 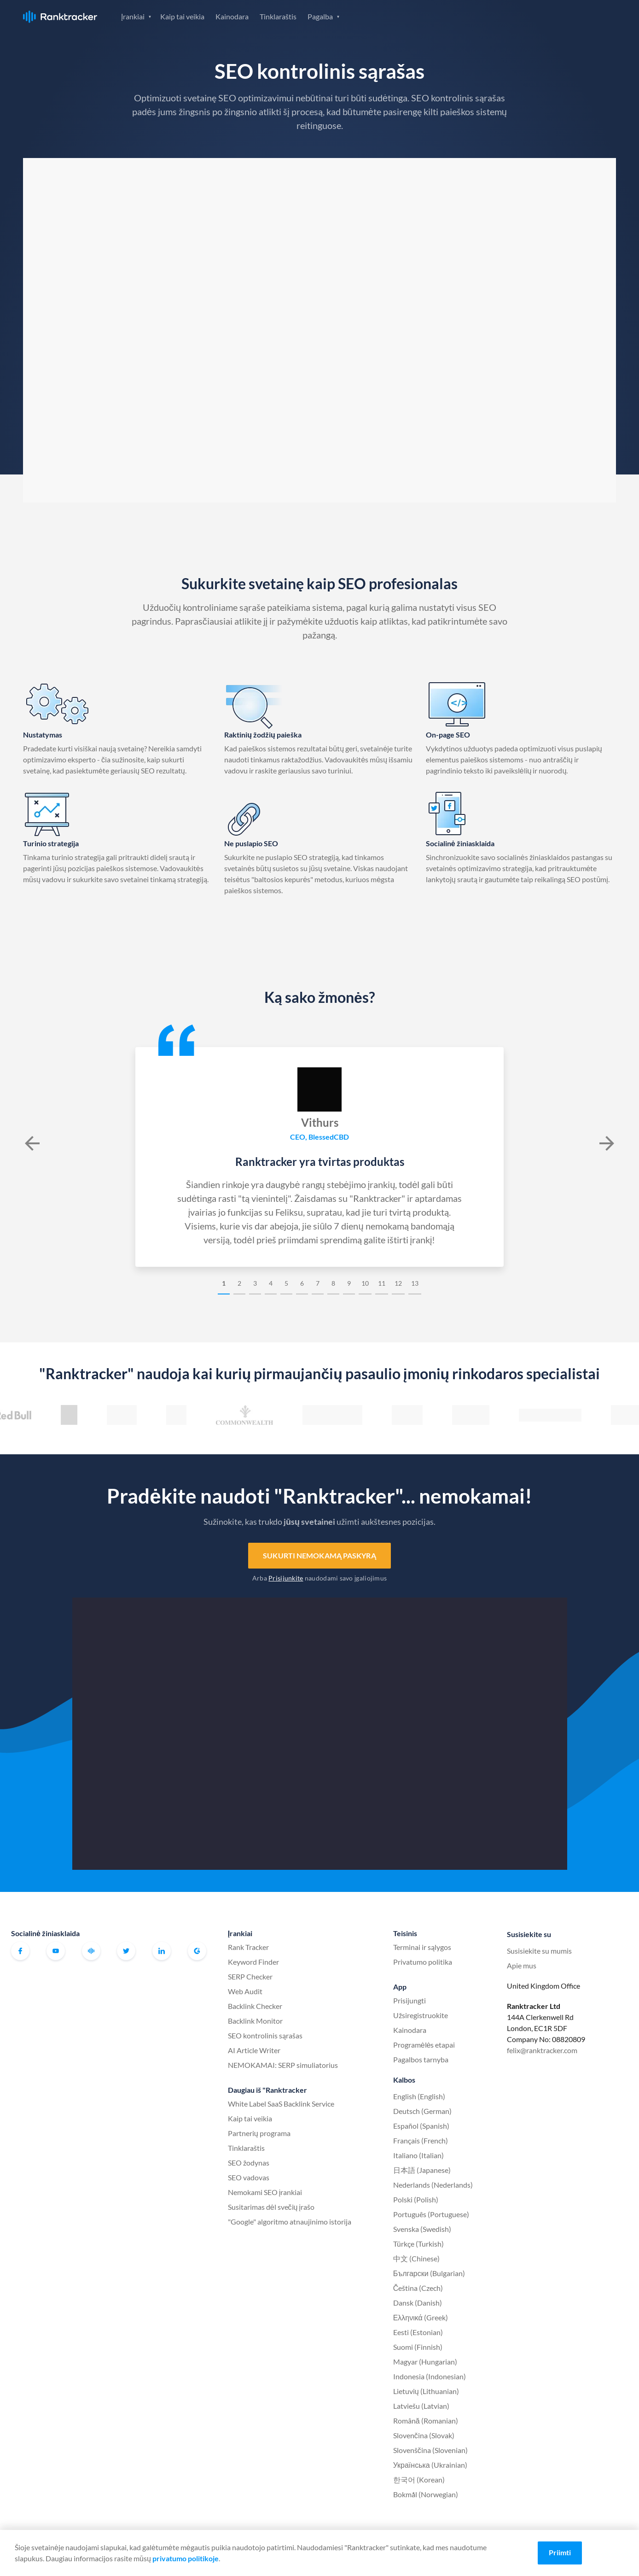 I want to click on Twitter, so click(x=126, y=1951).